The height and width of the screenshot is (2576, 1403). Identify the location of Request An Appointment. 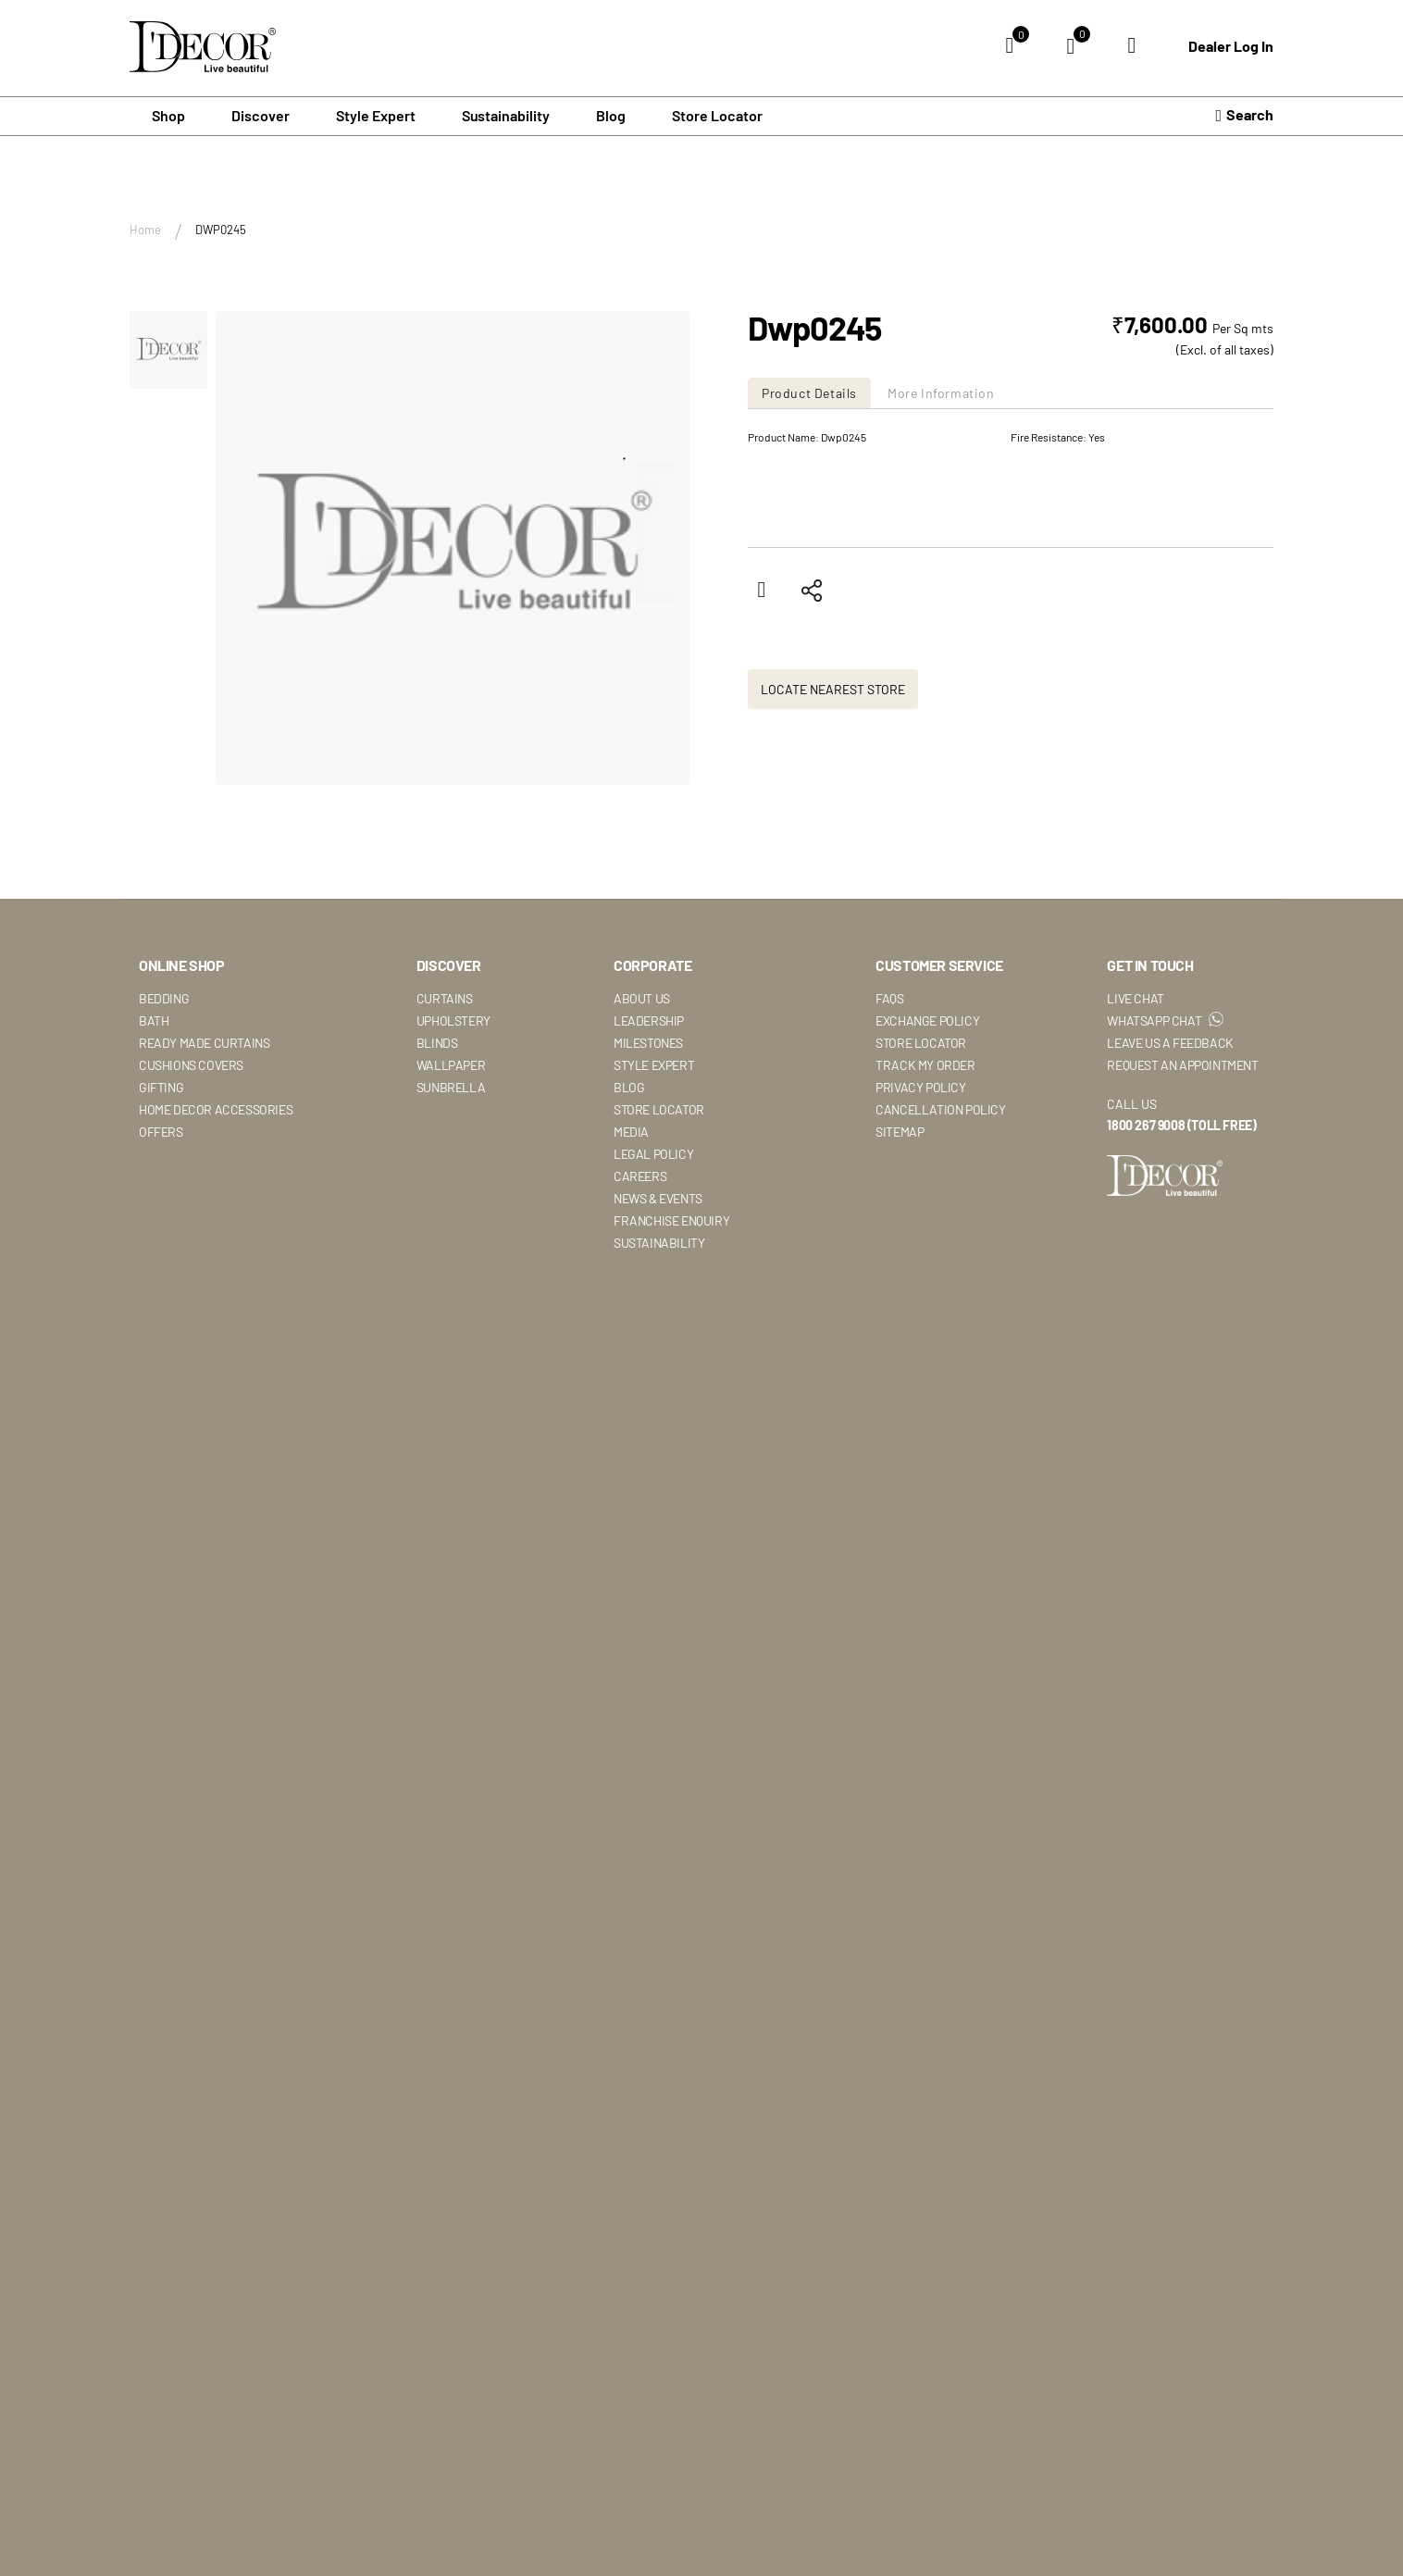
(1182, 1163).